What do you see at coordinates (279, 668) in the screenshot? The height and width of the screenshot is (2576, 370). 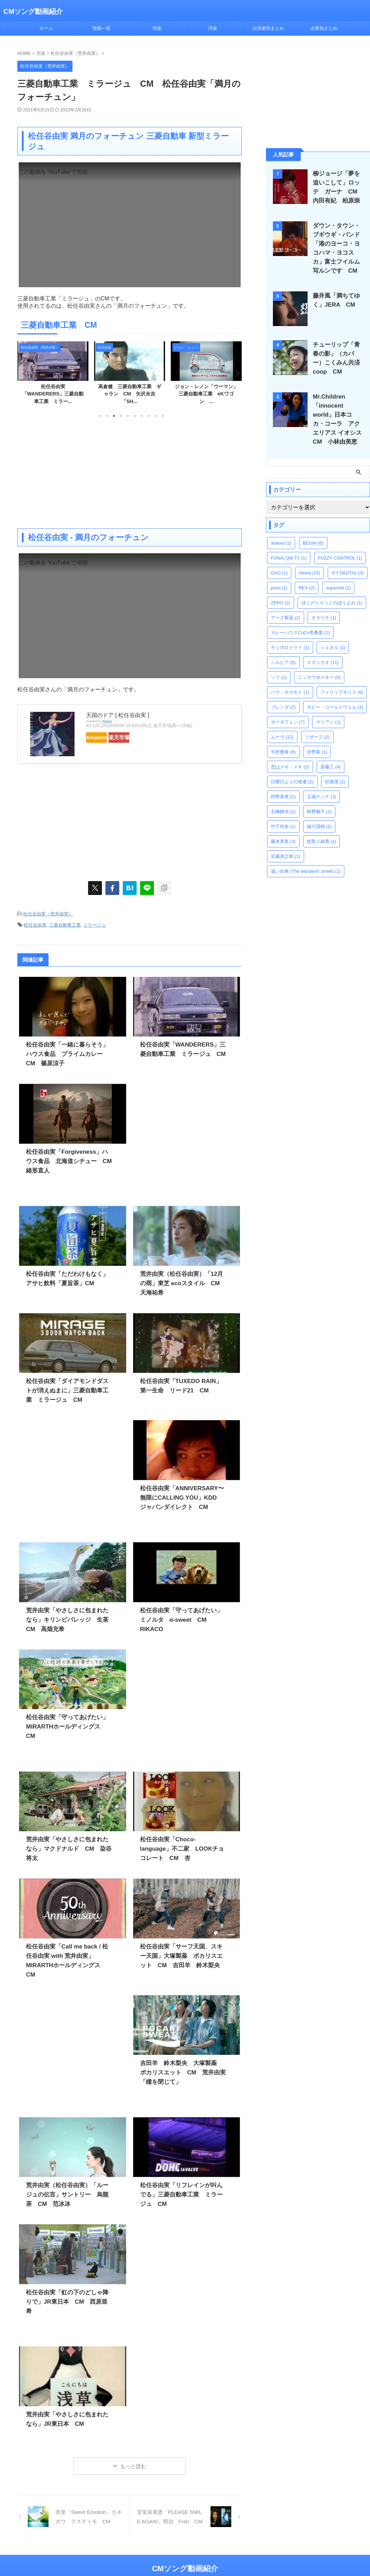 I see `ソフ [ソフ (1個の項目)]` at bounding box center [279, 668].